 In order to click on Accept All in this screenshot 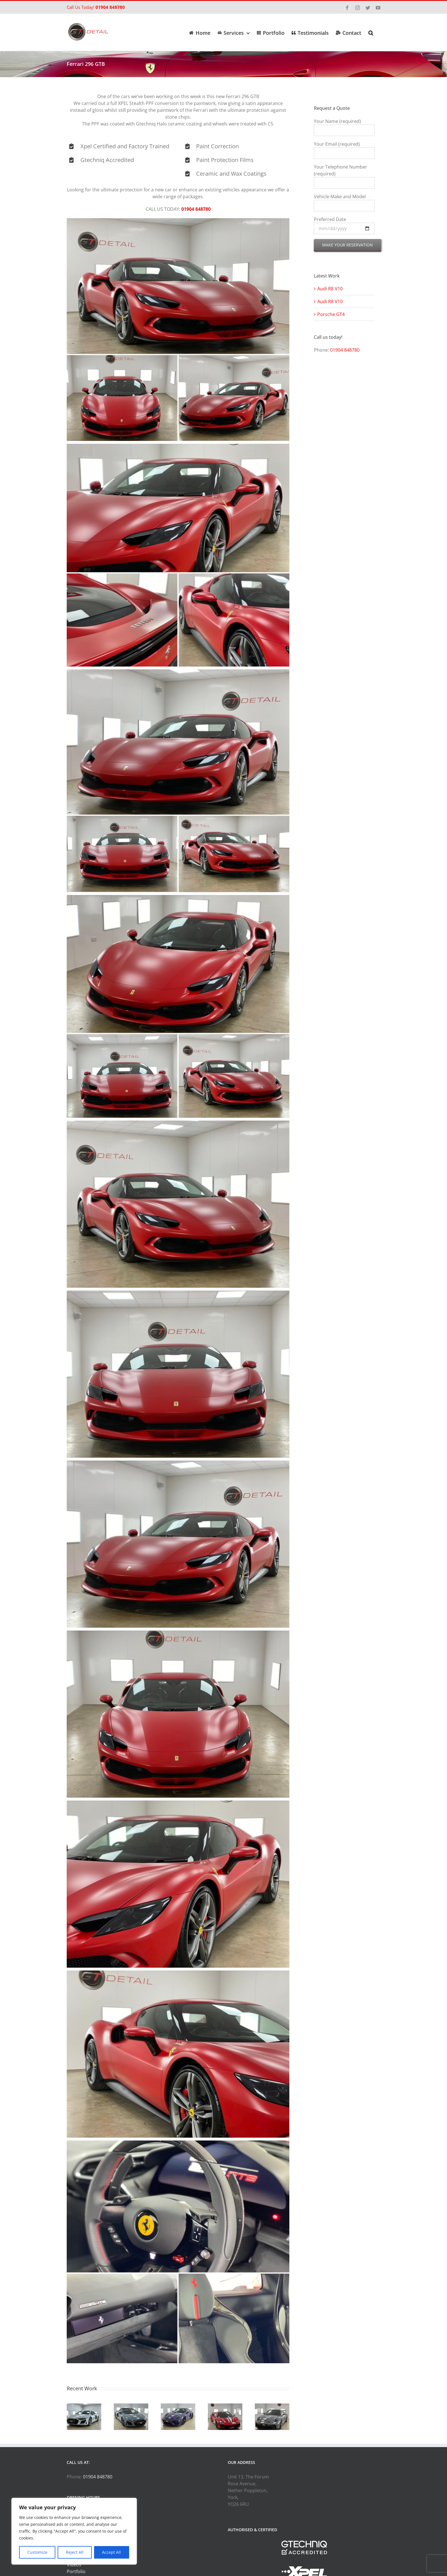, I will do `click(111, 2552)`.